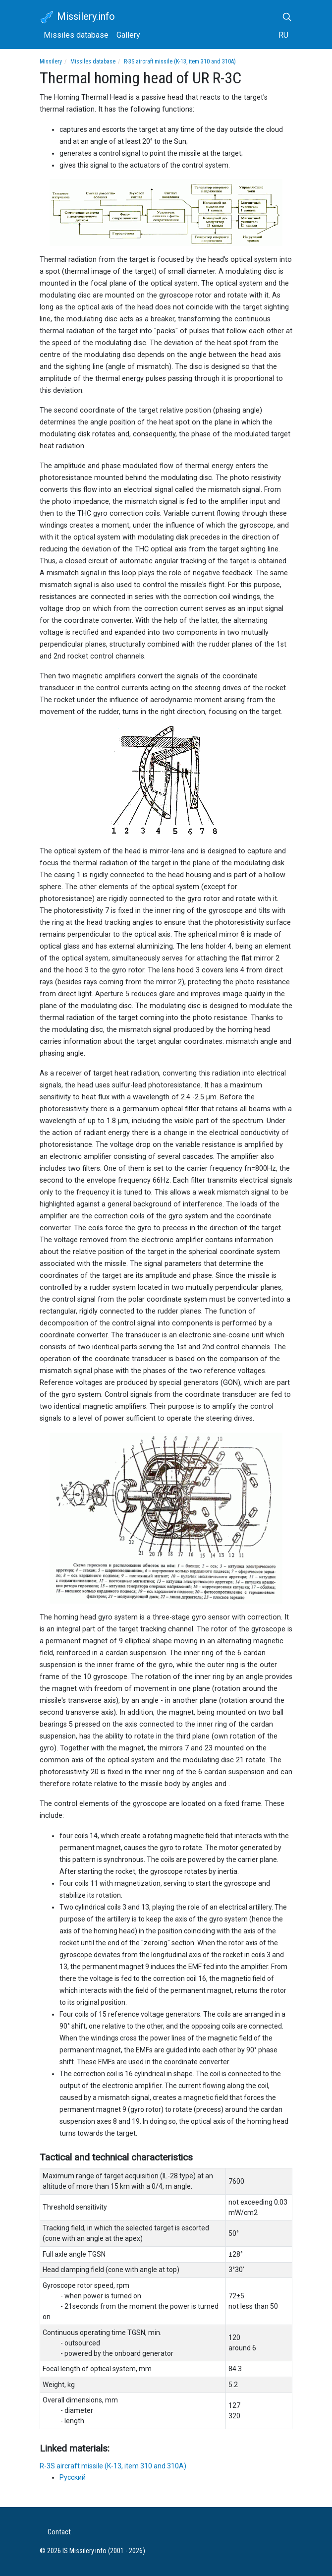 The width and height of the screenshot is (332, 2576). I want to click on Русский, so click(72, 2477).